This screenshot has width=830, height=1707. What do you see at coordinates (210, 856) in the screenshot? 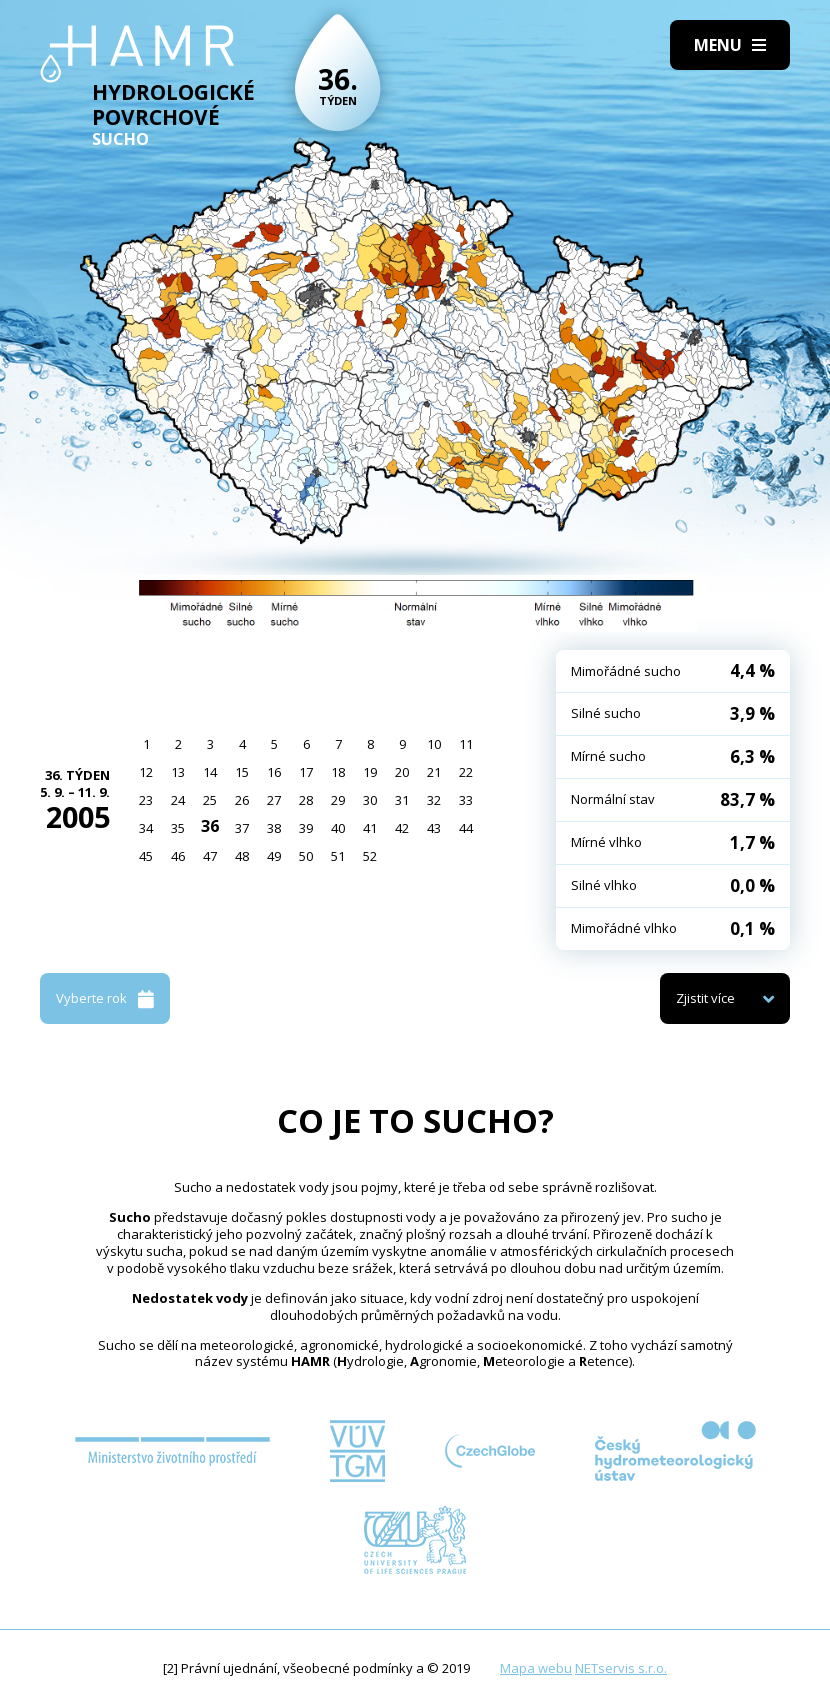
I see `47` at bounding box center [210, 856].